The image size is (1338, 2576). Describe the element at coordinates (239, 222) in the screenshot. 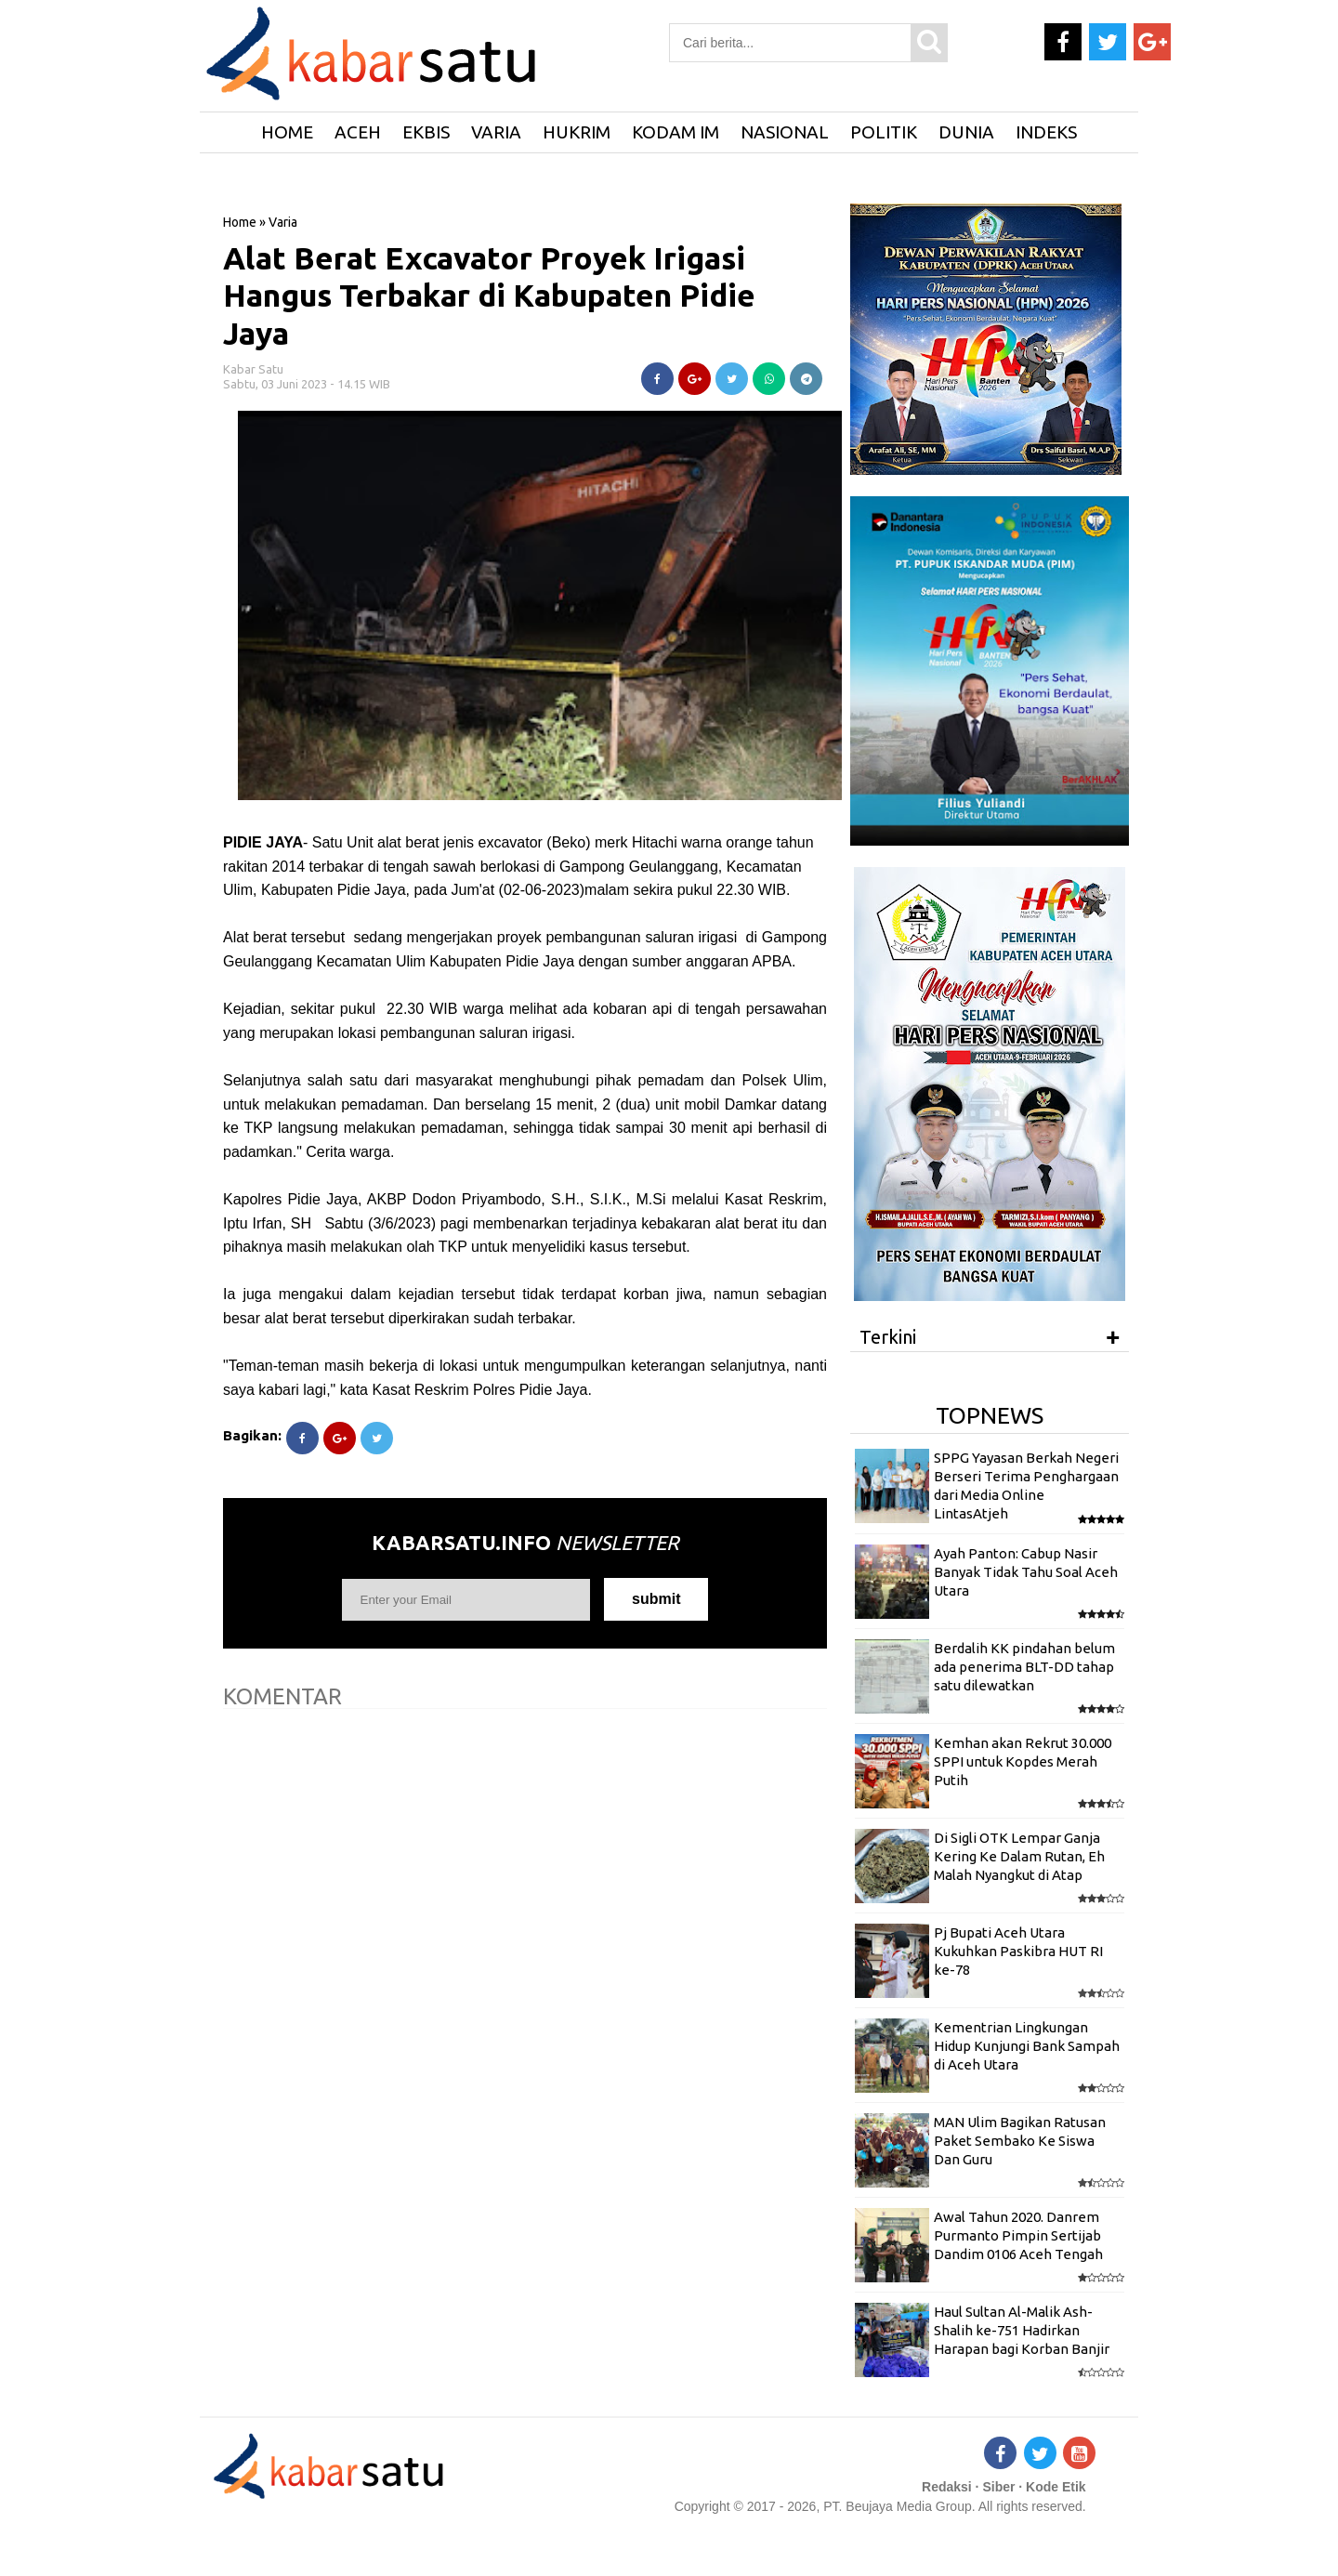

I see `Home` at that location.